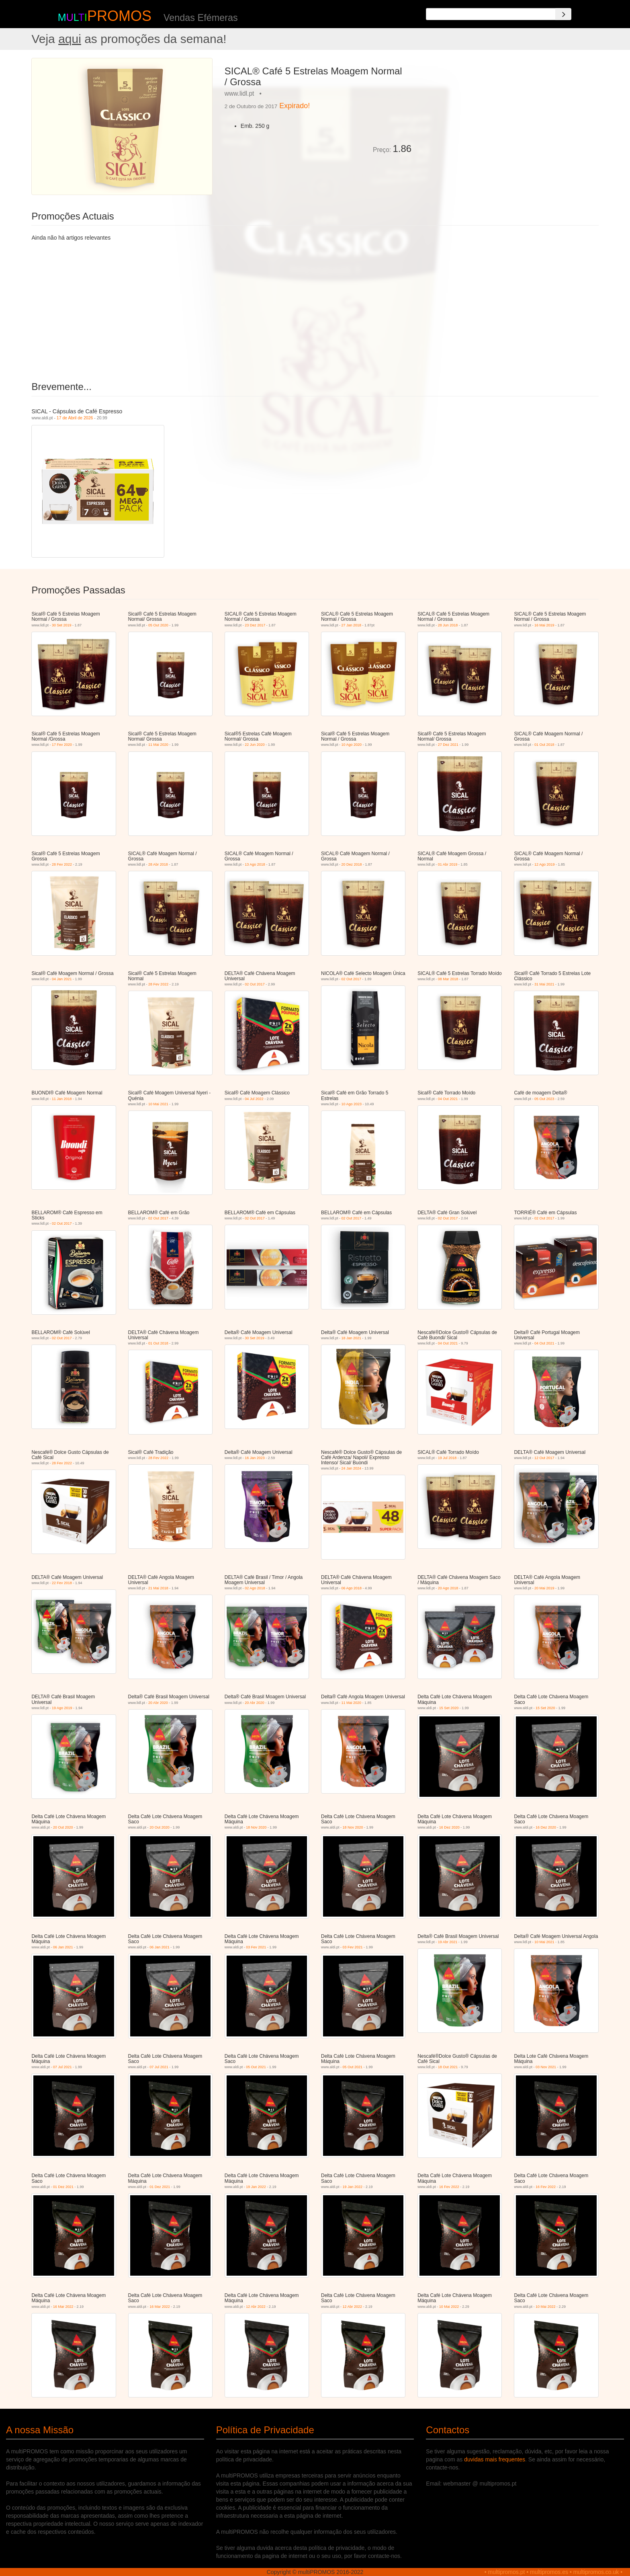 This screenshot has height=2576, width=630. What do you see at coordinates (448, 864) in the screenshot?
I see `01 Abr 2019` at bounding box center [448, 864].